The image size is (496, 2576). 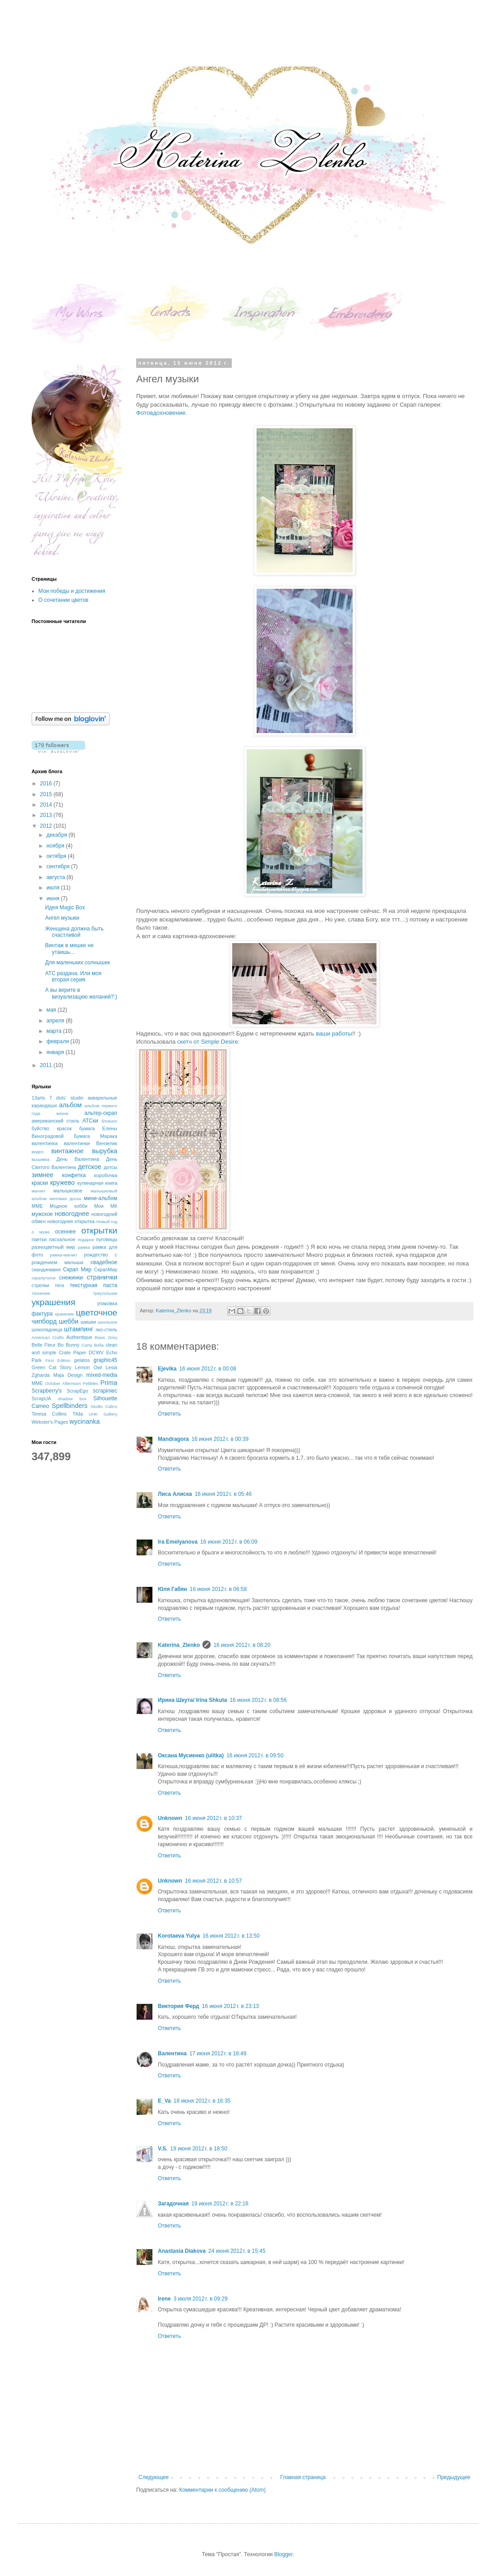 What do you see at coordinates (72, 591) in the screenshot?
I see `Мои победы и достижения` at bounding box center [72, 591].